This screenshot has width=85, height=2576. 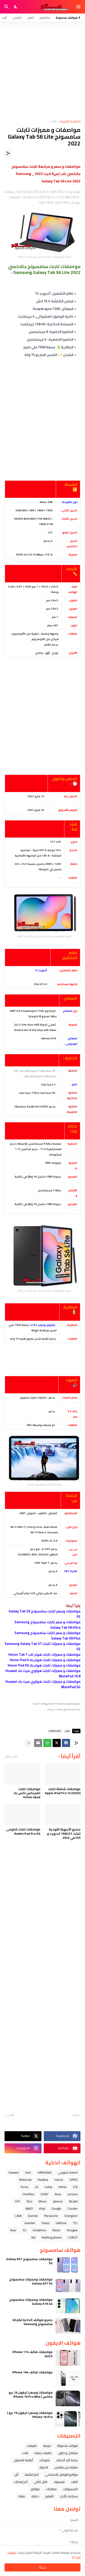 What do you see at coordinates (20, 2482) in the screenshot?
I see `آخر إصدارات` at bounding box center [20, 2482].